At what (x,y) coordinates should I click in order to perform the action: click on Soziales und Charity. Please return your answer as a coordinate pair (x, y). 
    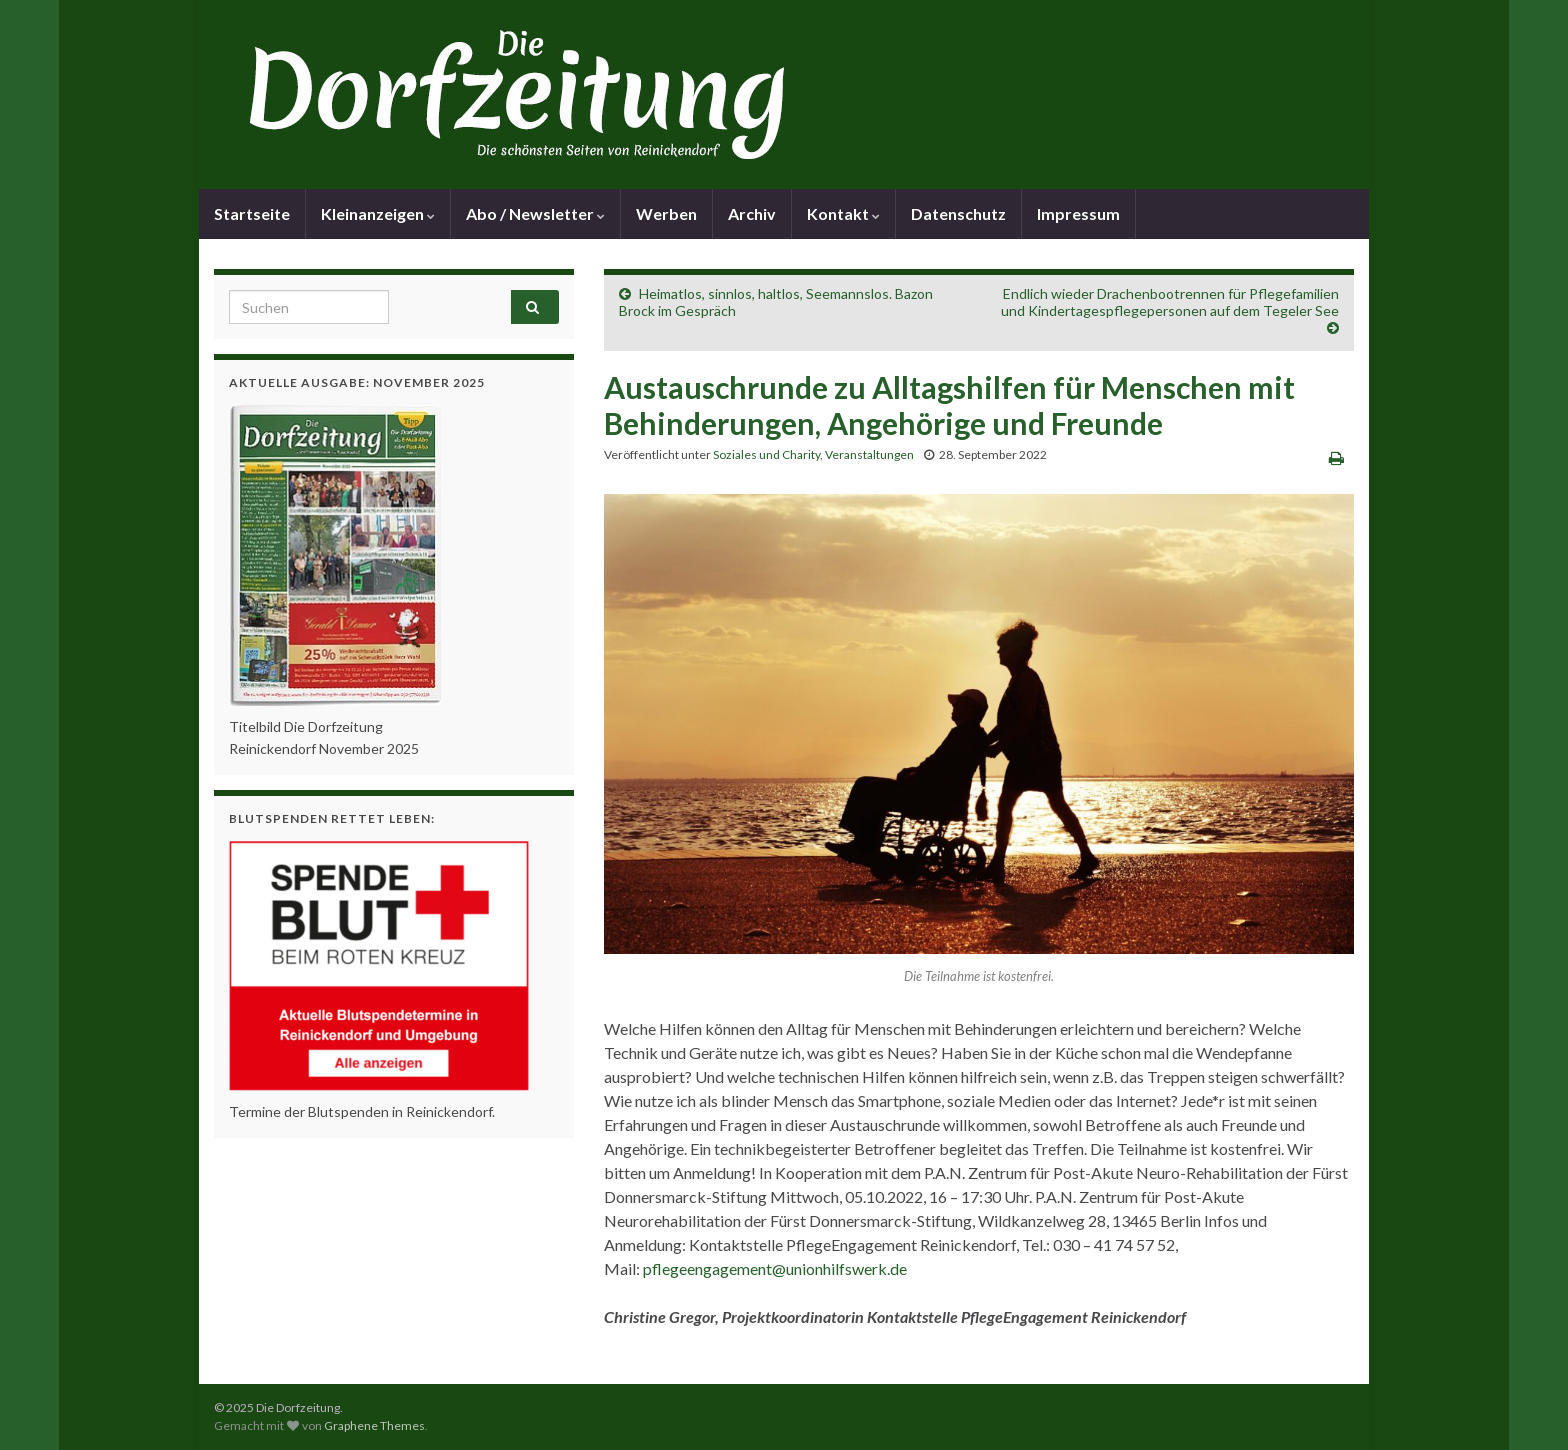
    Looking at the image, I should click on (766, 454).